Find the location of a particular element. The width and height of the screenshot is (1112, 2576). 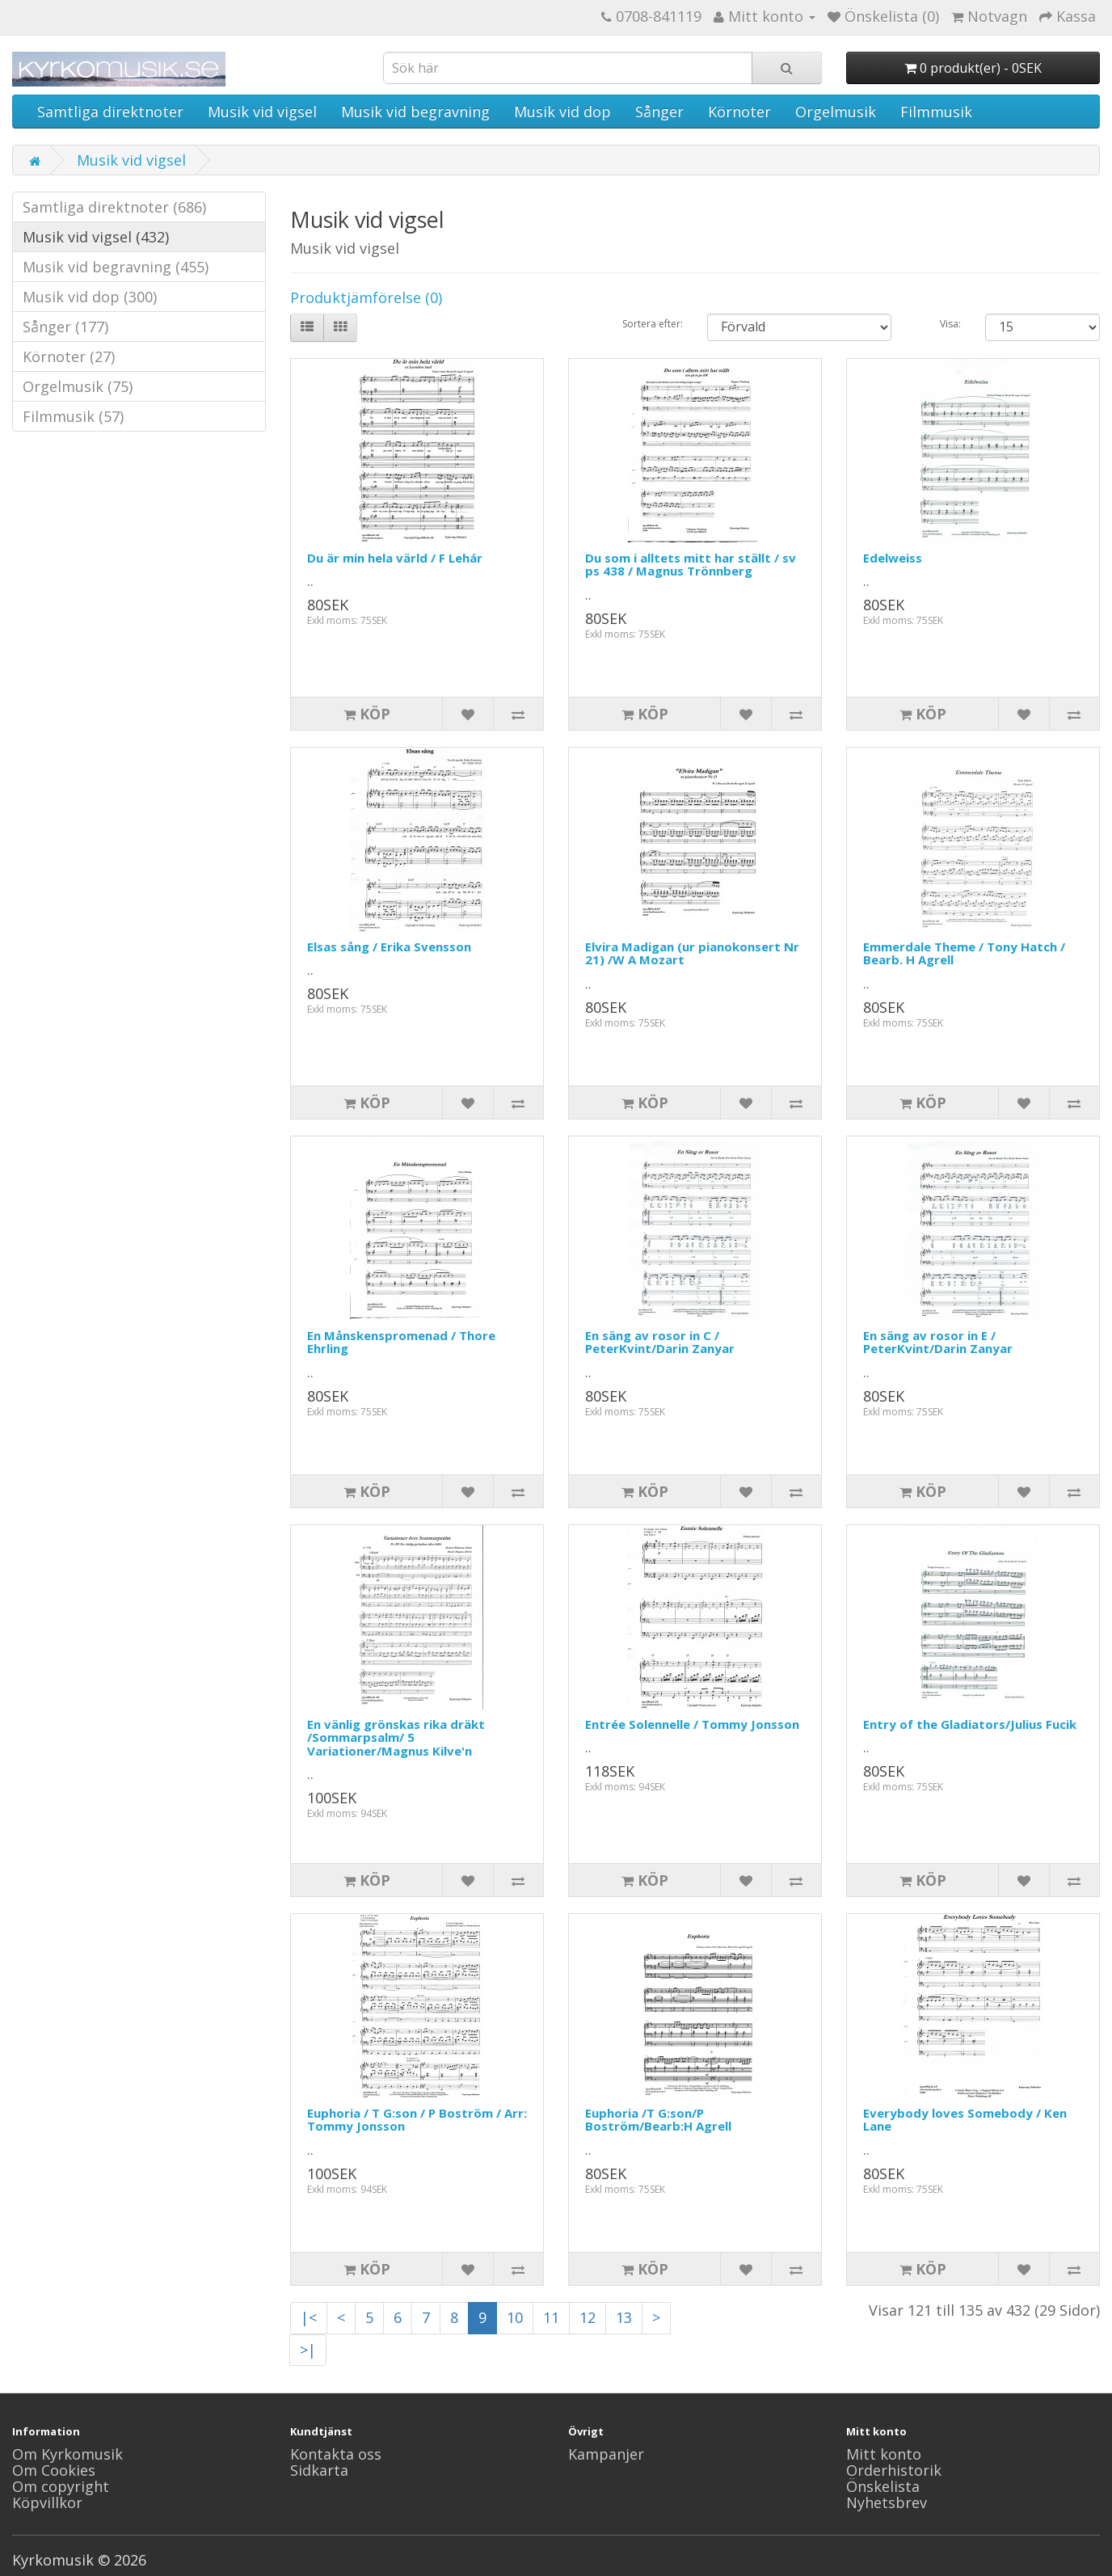

Visa: is located at coordinates (950, 324).